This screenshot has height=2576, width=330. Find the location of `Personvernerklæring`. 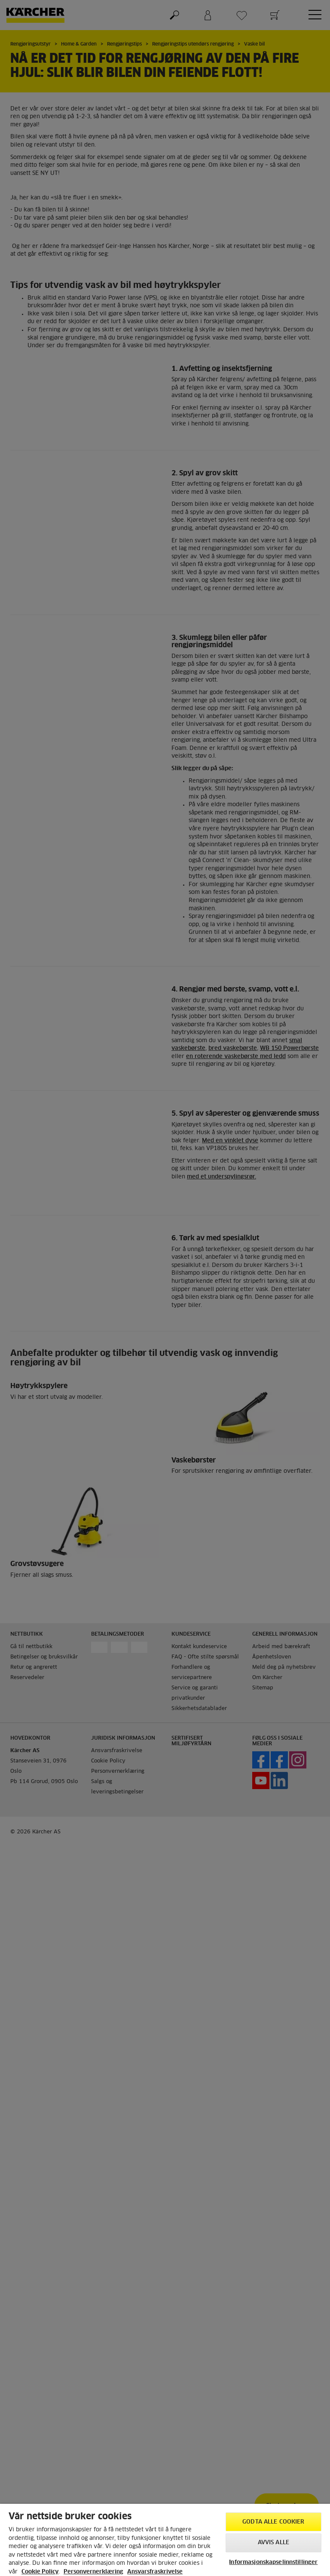

Personvernerklæring is located at coordinates (93, 2572).